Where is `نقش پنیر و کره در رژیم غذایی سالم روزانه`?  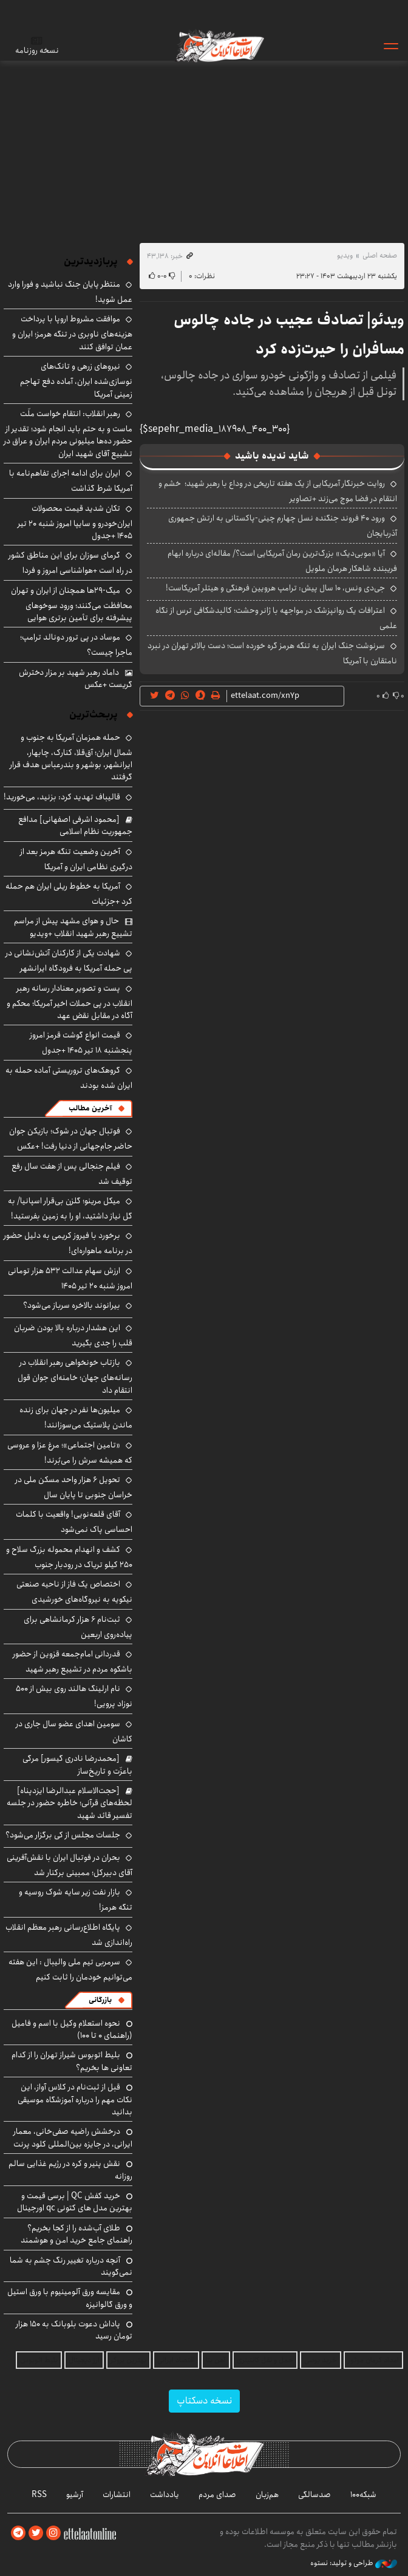
نقش پنیر و کره در رژیم غذایی سالم روزانه is located at coordinates (70, 2169).